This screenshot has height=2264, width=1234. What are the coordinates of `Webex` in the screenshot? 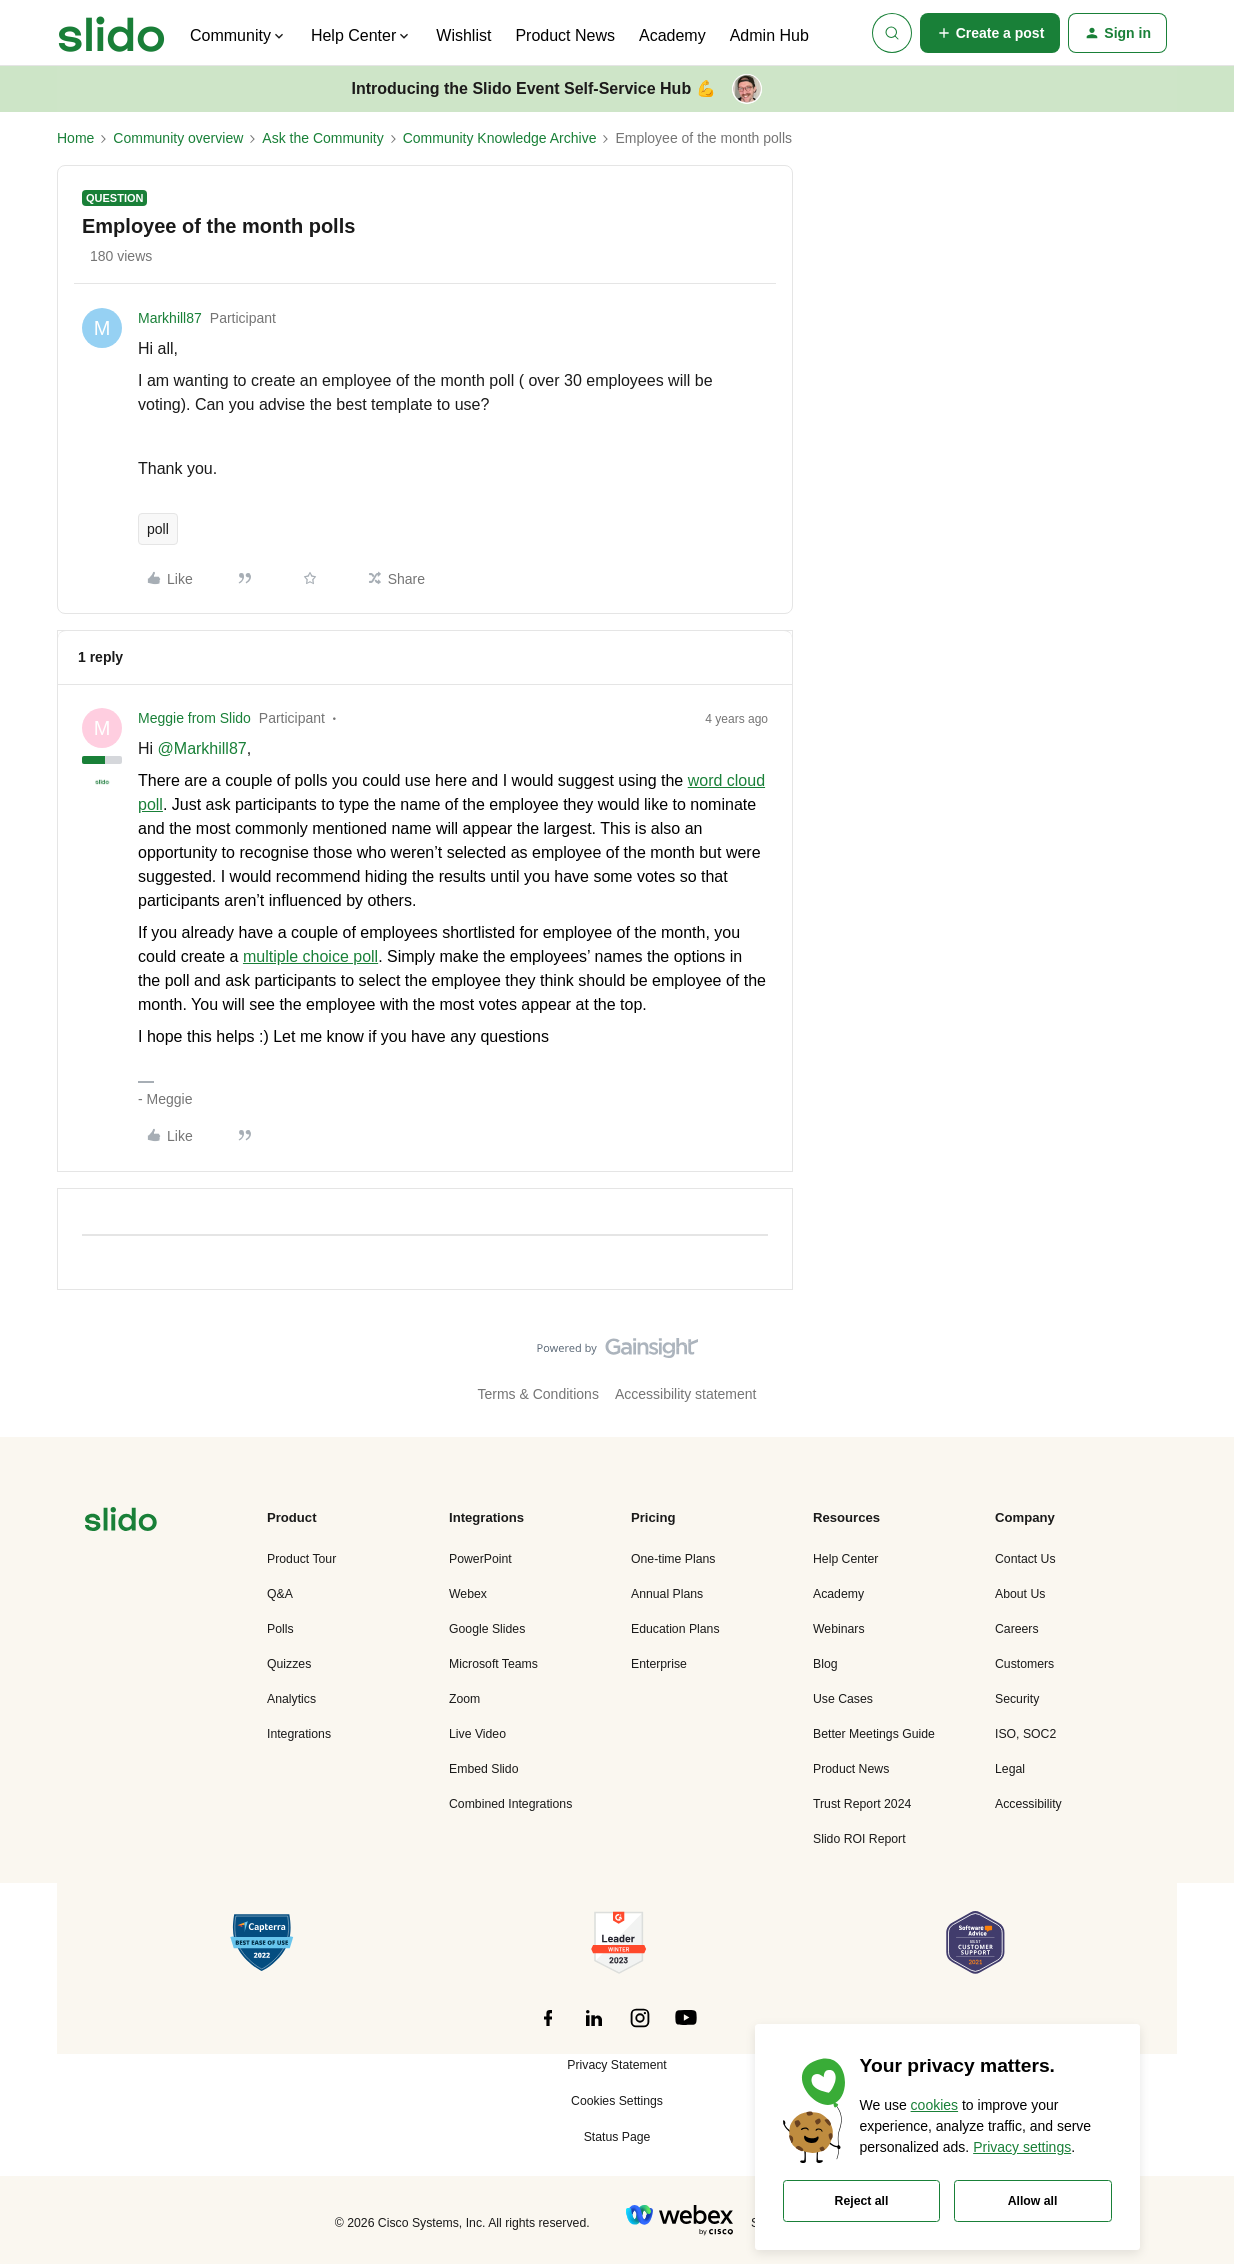 It's located at (468, 1594).